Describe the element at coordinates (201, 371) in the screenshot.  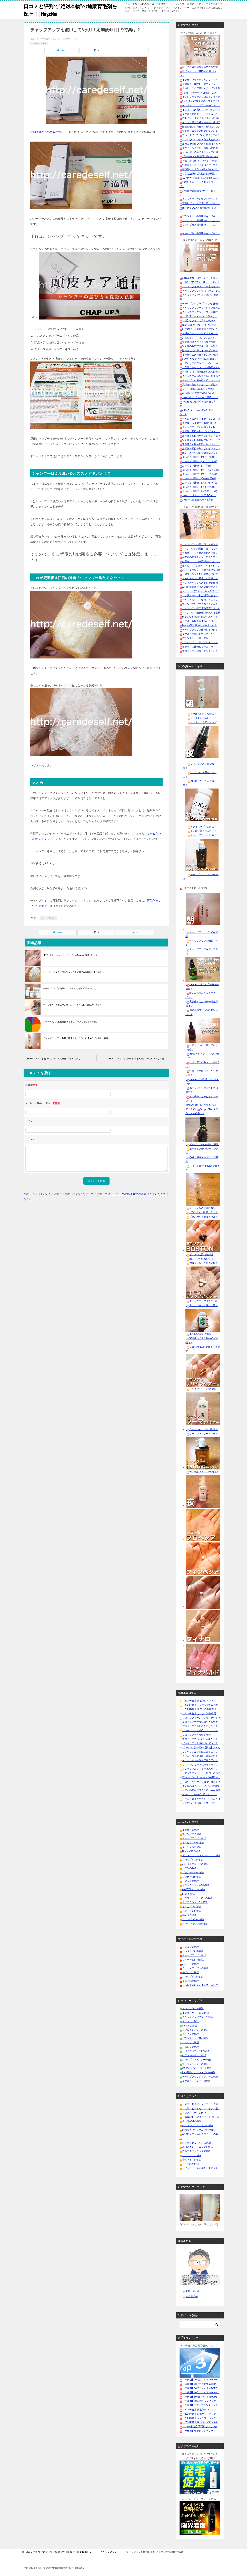
I see `通常の３倍？初期脱毛の恐怖に迫る` at that location.